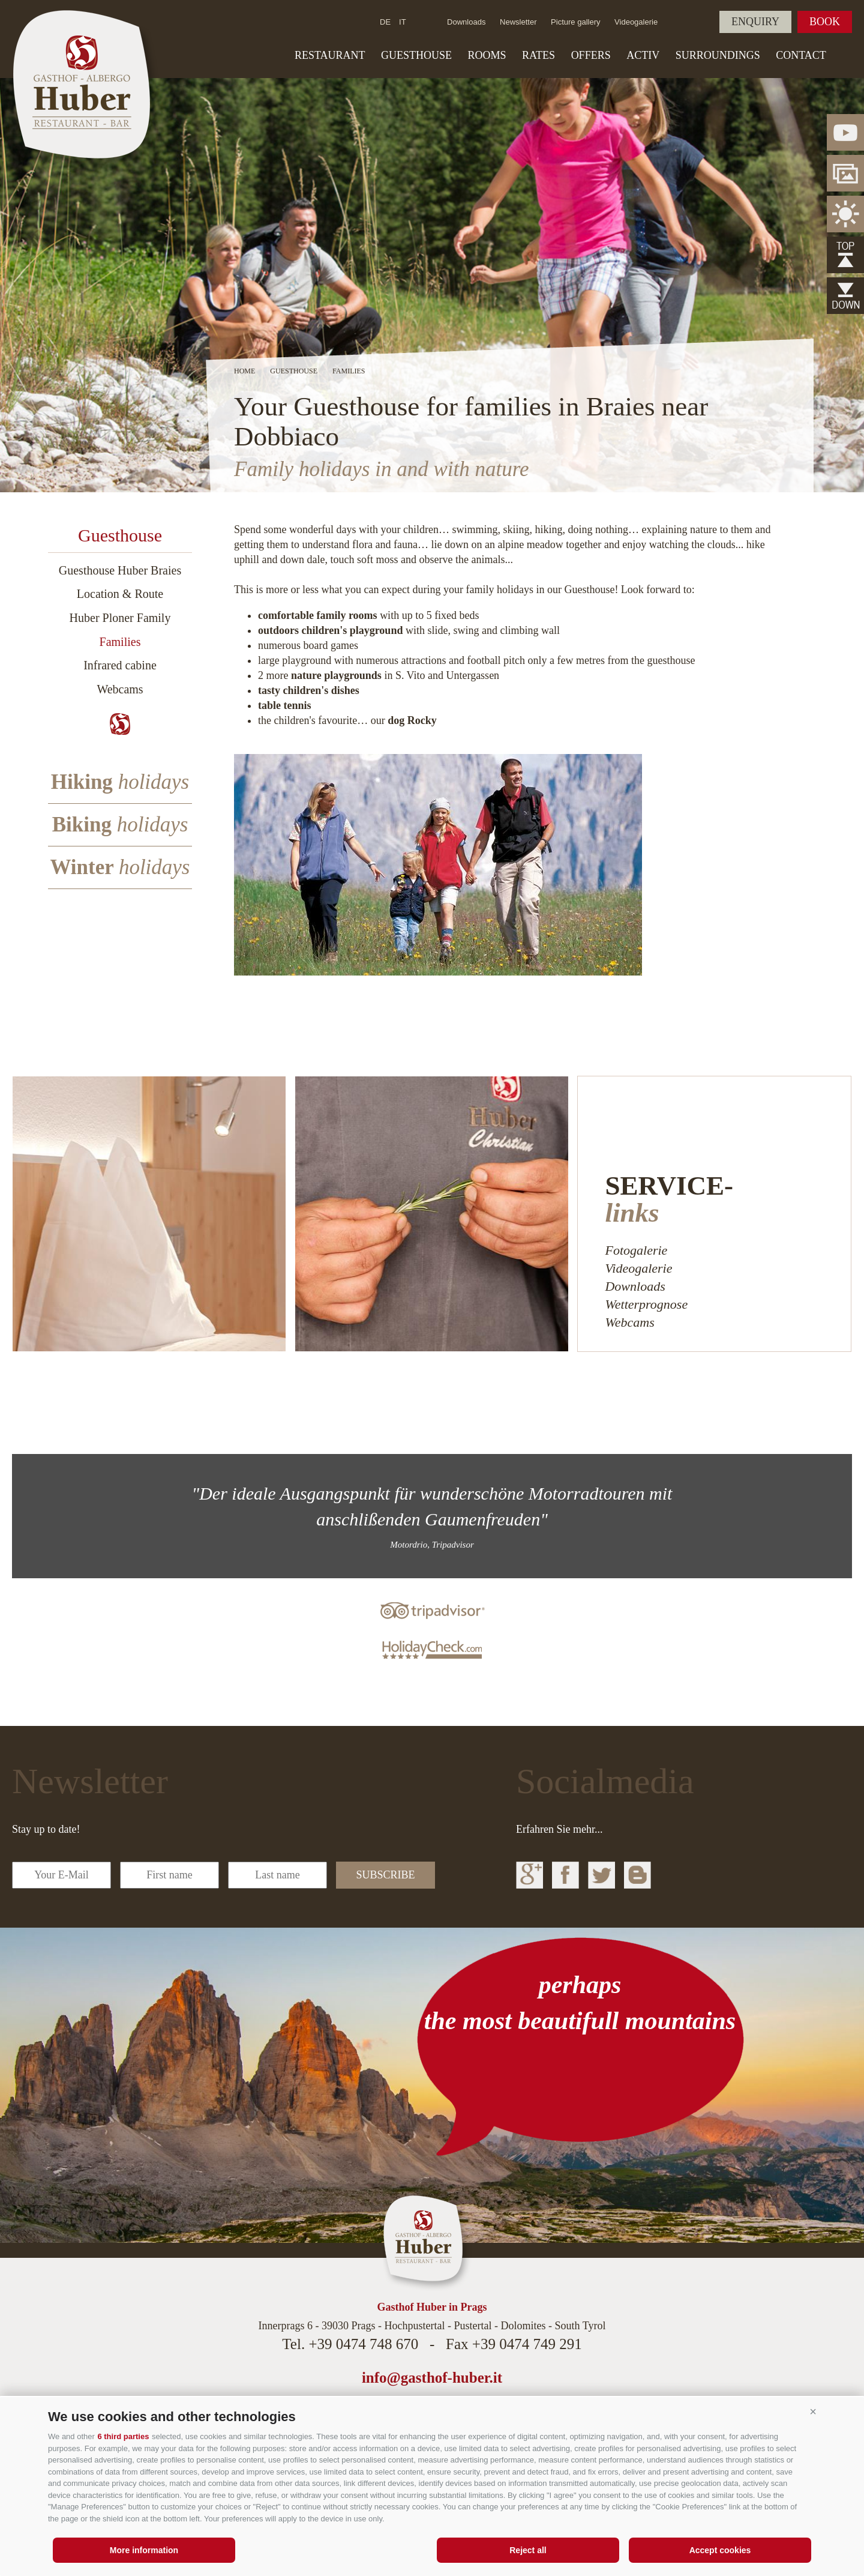 This screenshot has width=864, height=2576. I want to click on Offers, so click(591, 55).